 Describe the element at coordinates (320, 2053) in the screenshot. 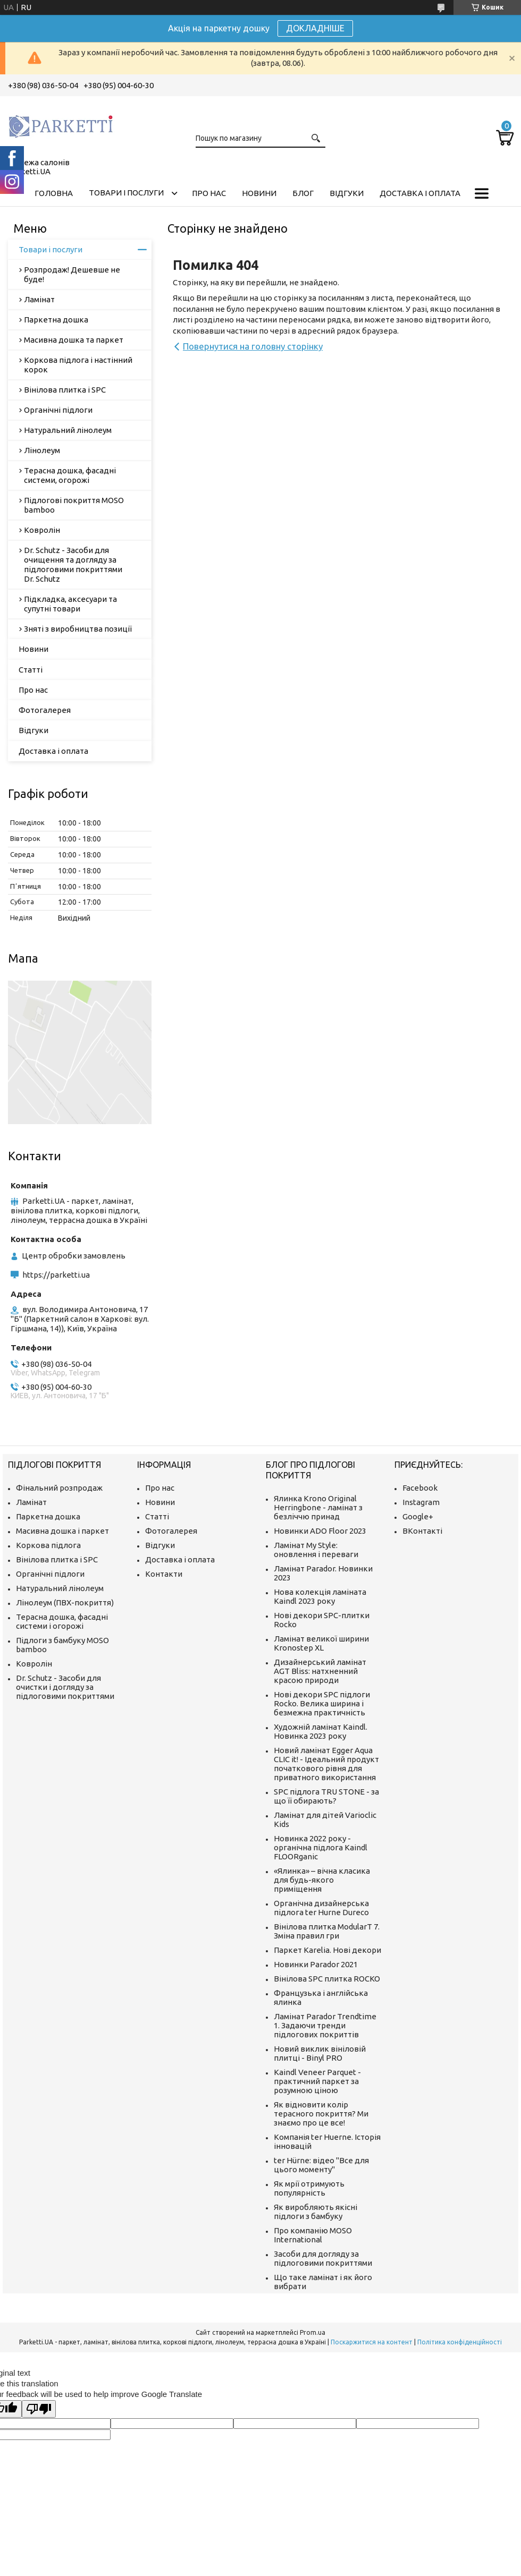

I see `Новий виклик вініловій плитці - Binyl PRO` at that location.